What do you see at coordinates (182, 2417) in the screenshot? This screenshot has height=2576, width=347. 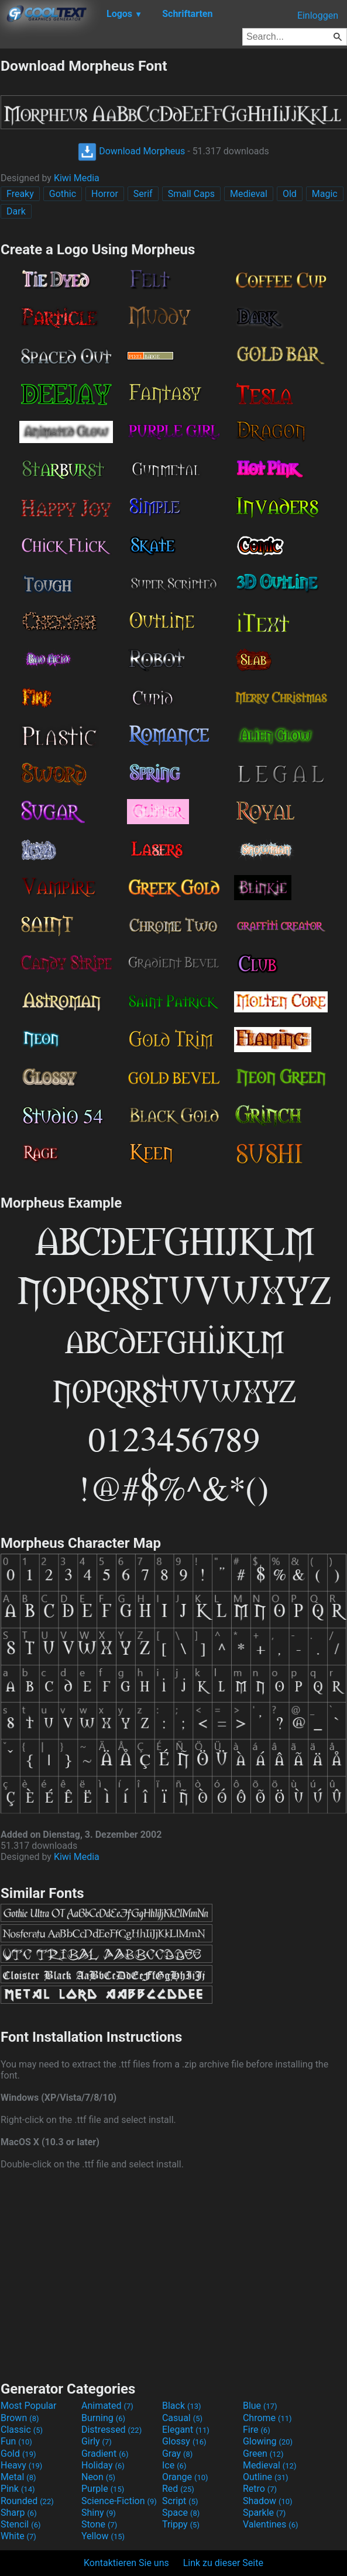 I see `Casual` at bounding box center [182, 2417].